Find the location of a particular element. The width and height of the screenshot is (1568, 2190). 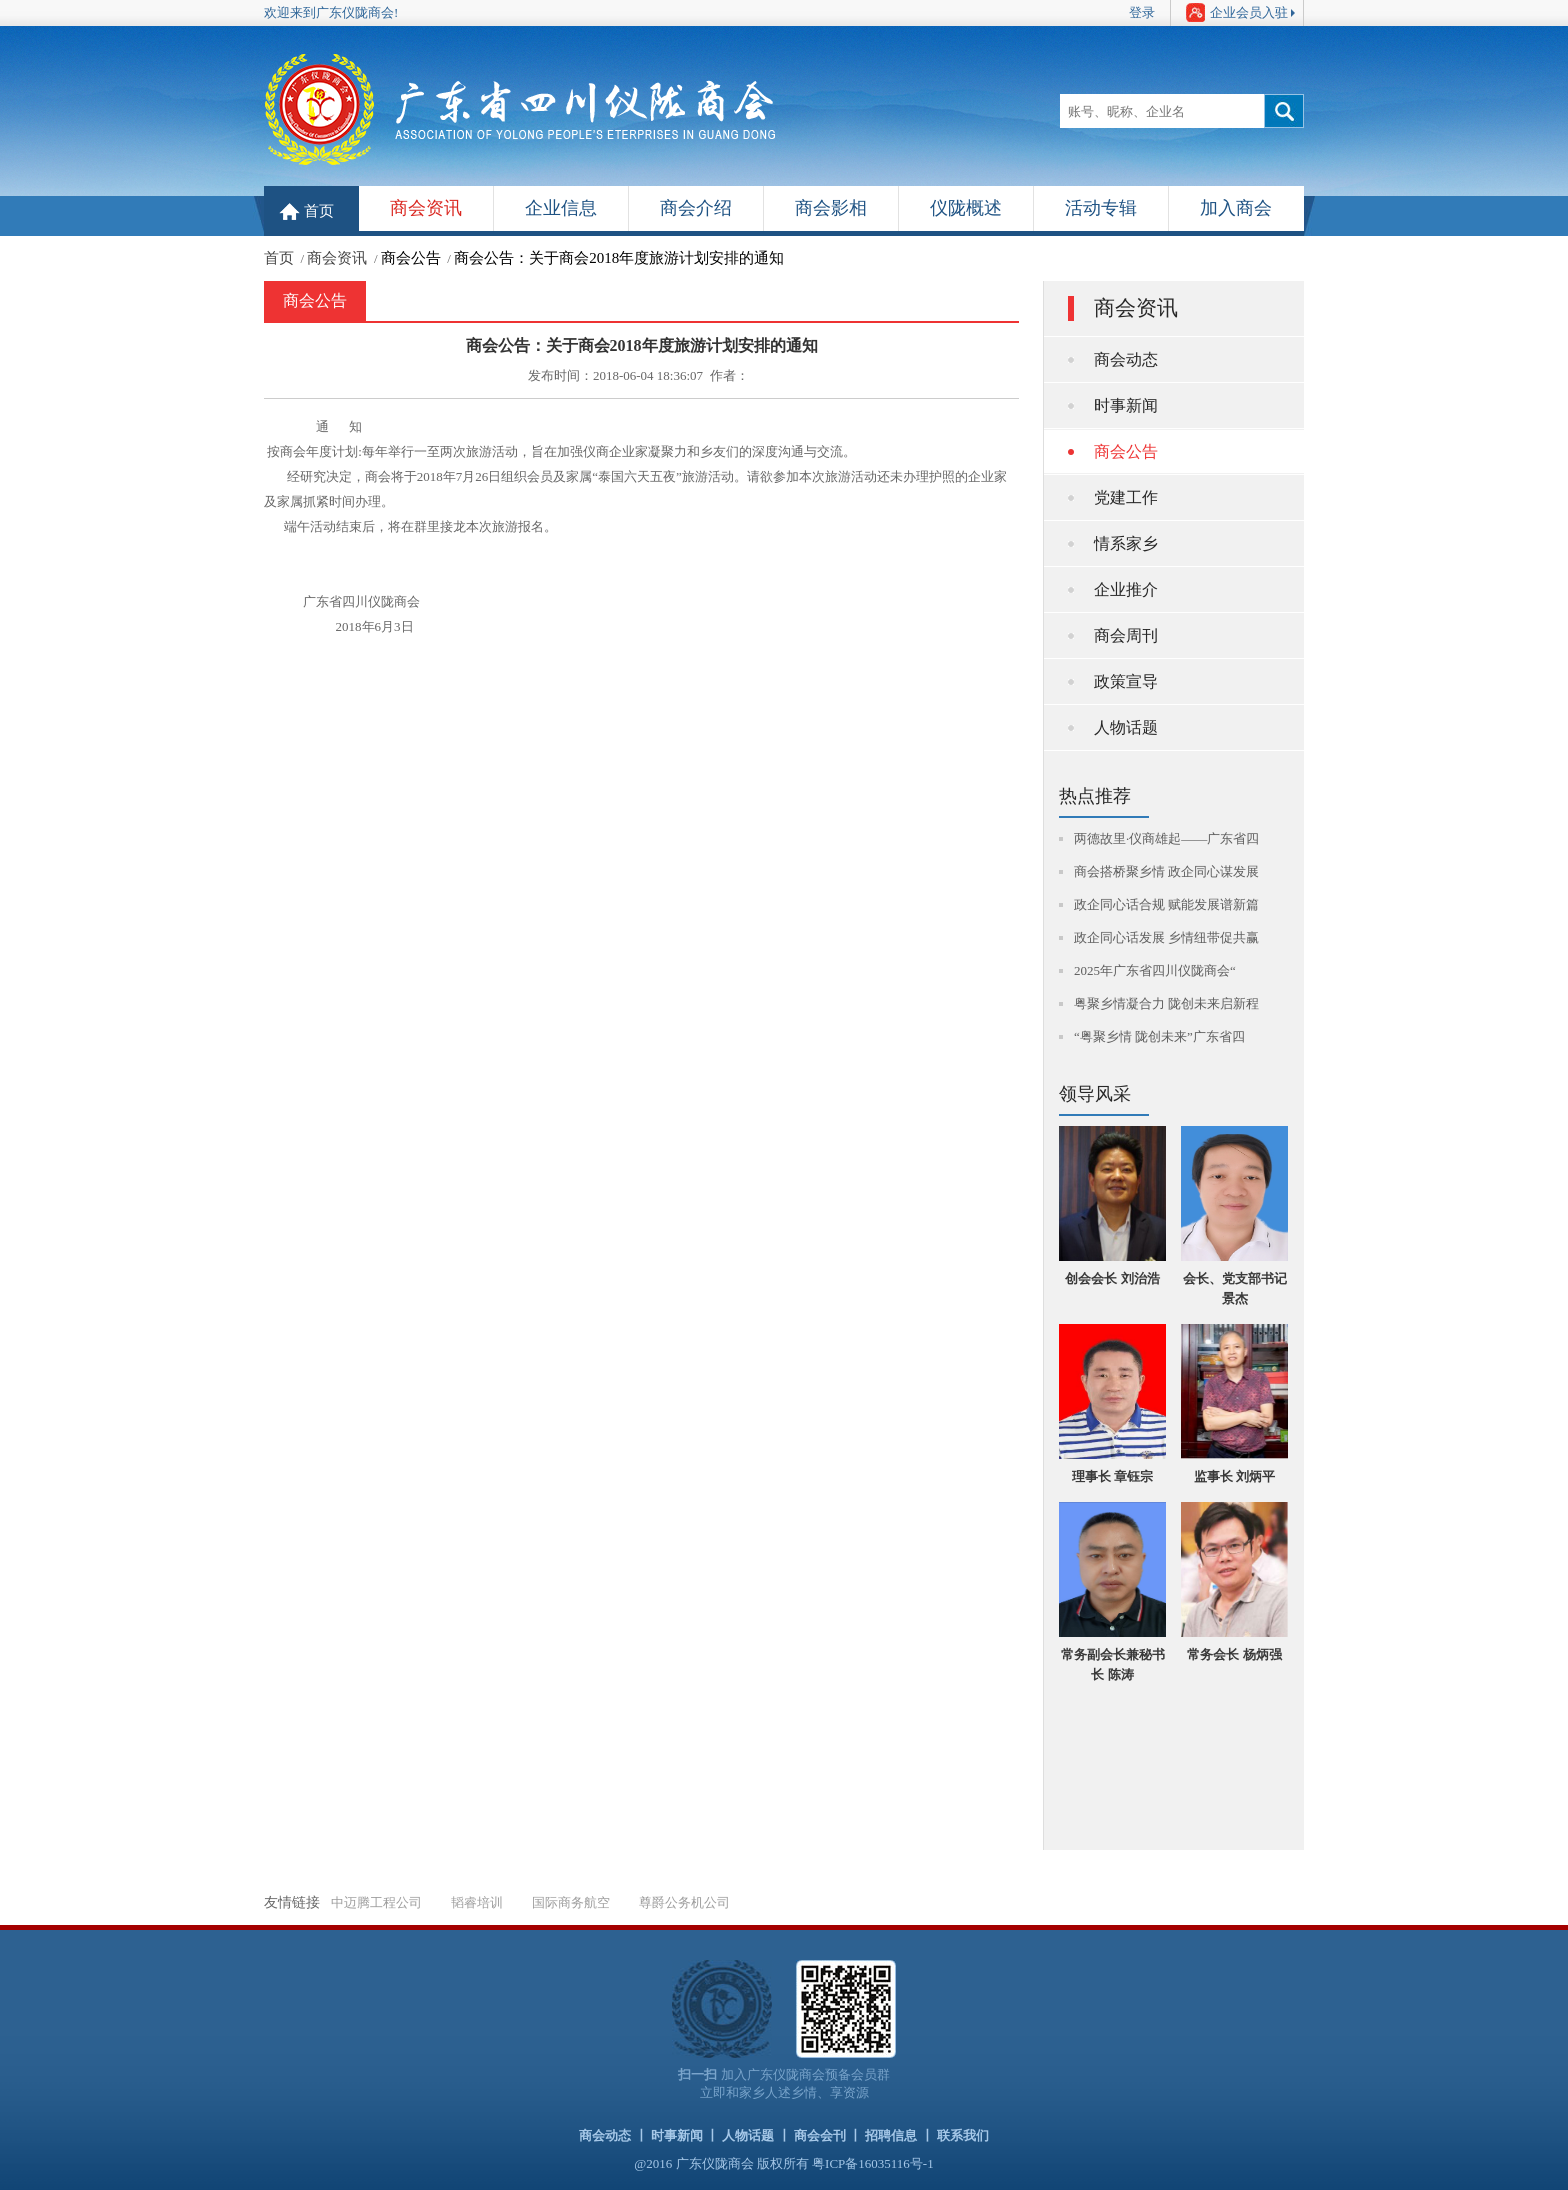

商会公告 is located at coordinates (411, 258).